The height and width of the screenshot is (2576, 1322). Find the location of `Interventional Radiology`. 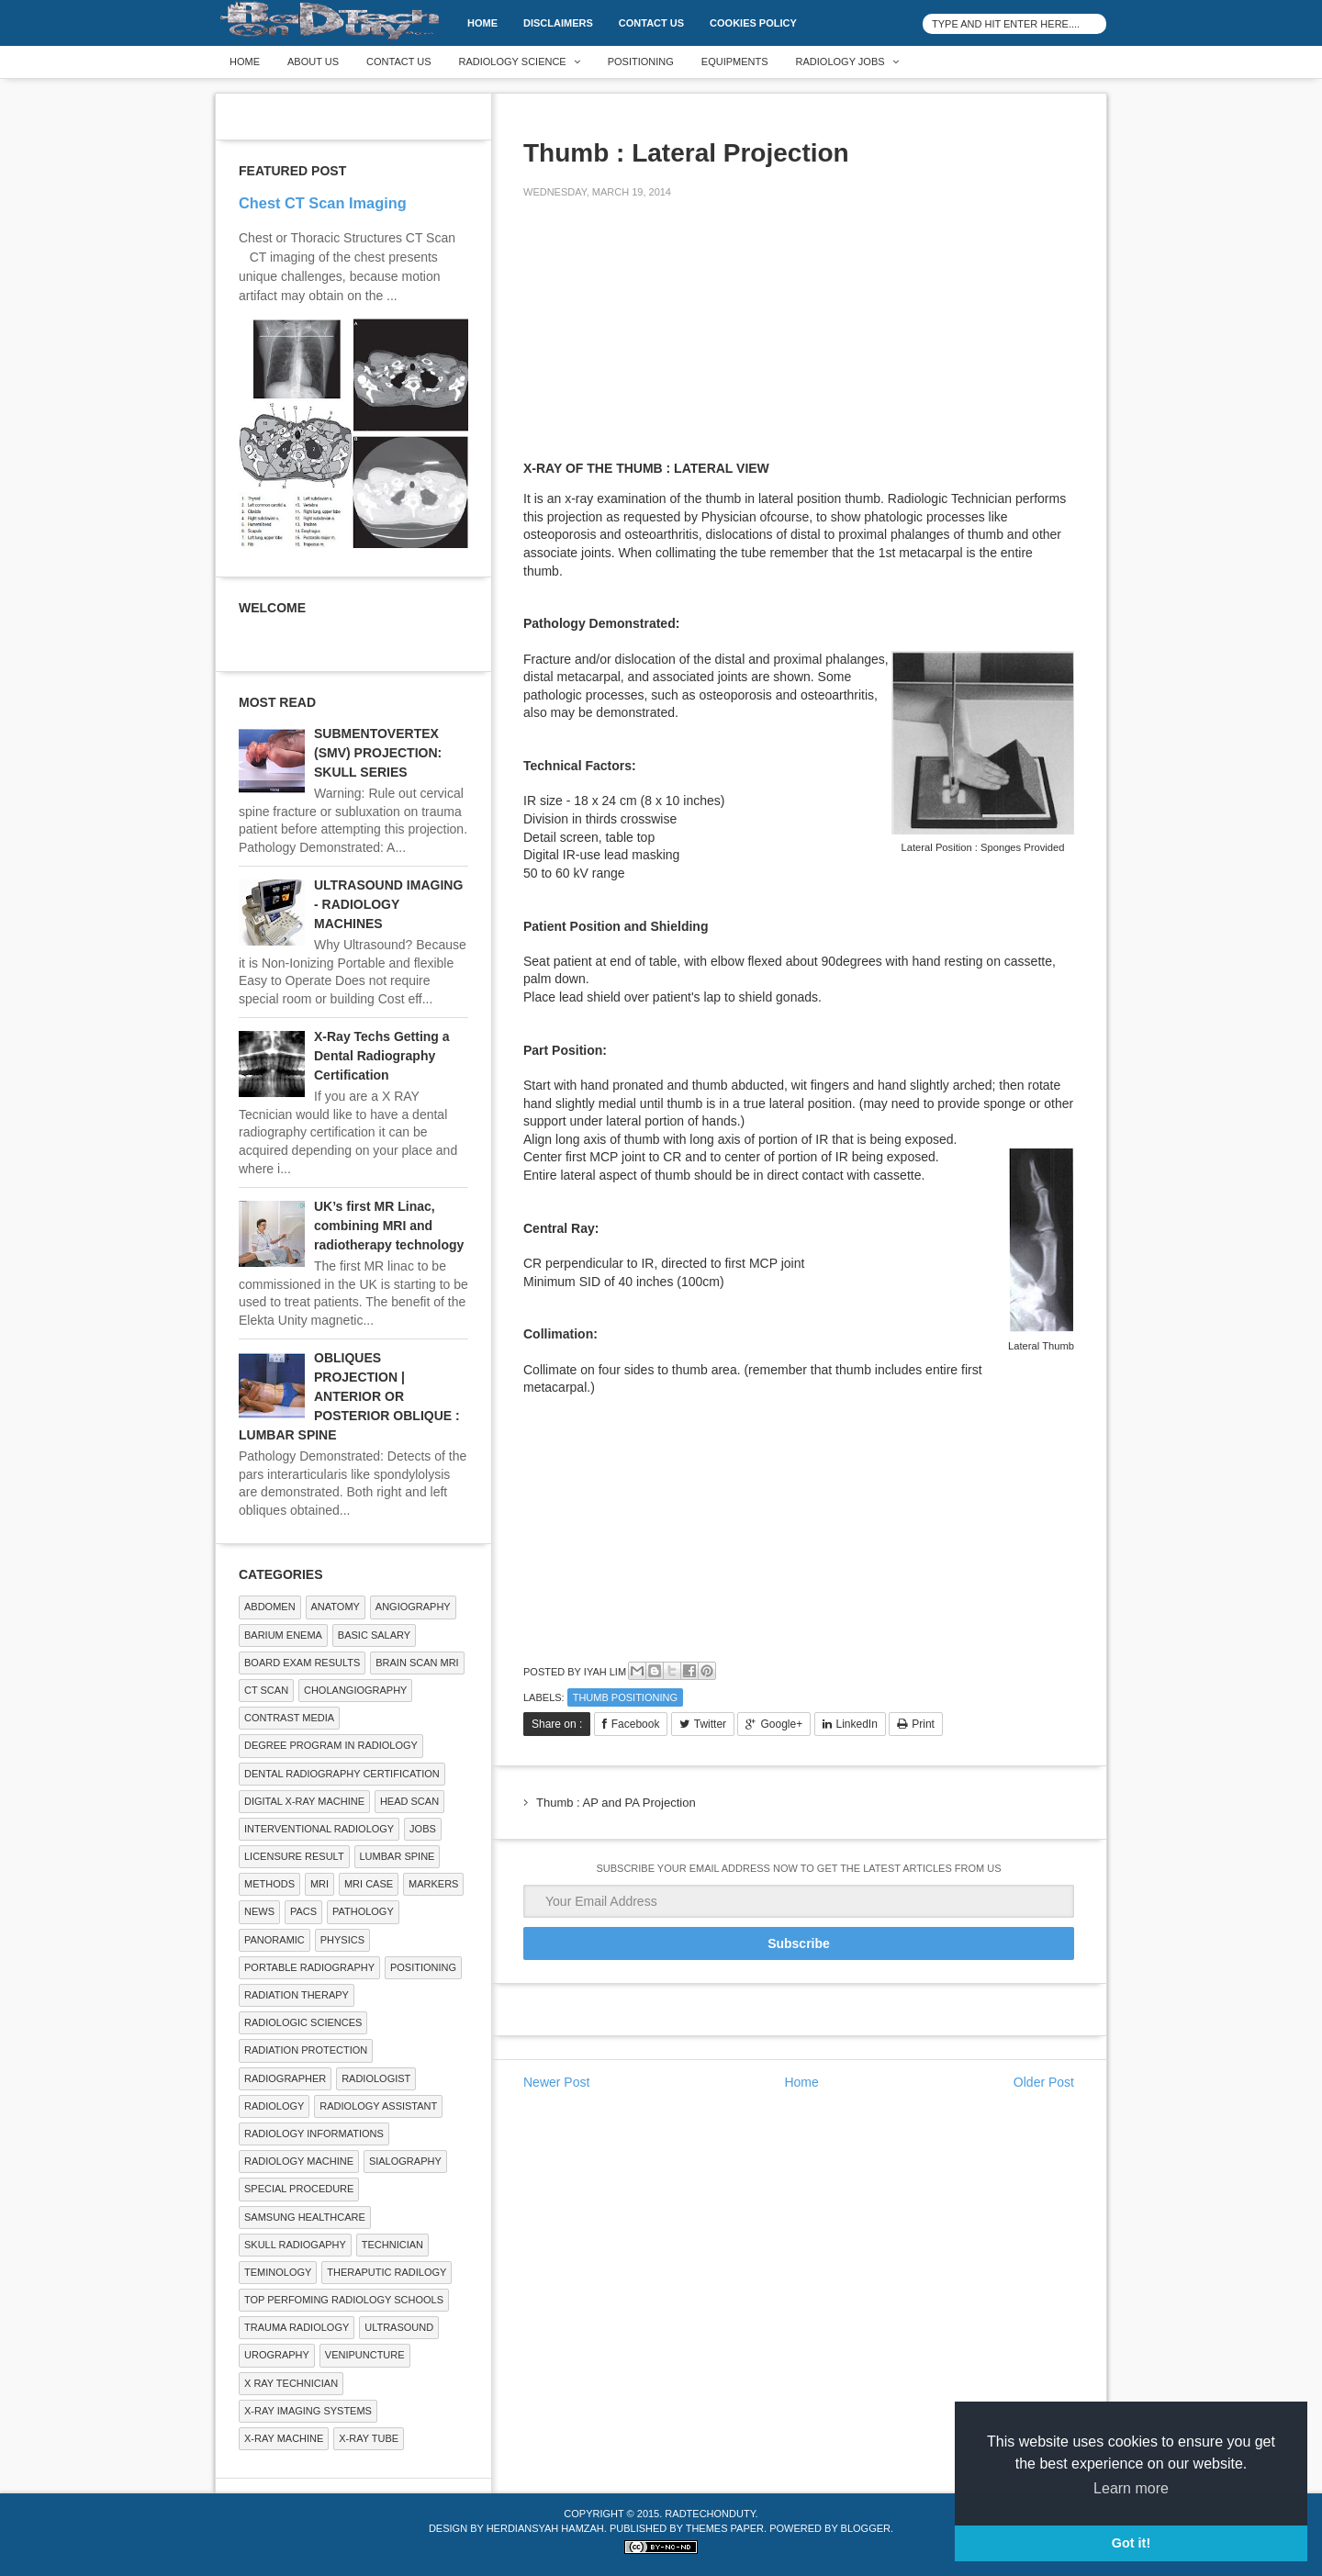

Interventional Radiology is located at coordinates (319, 1828).